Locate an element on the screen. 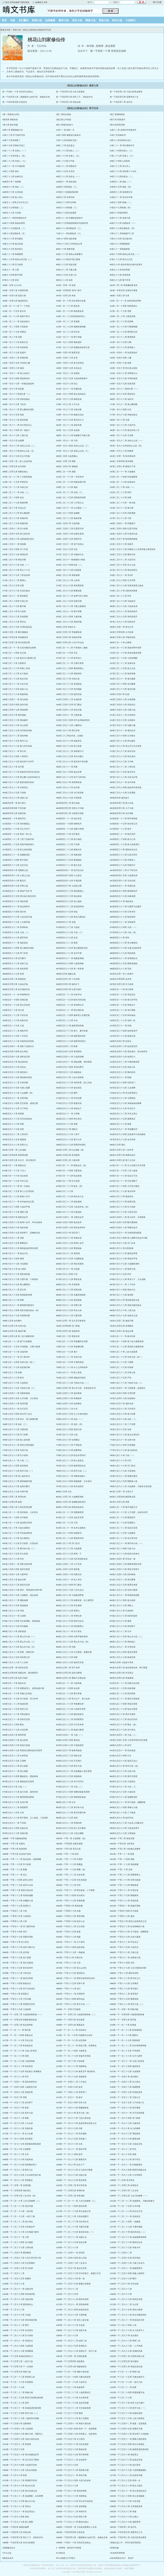 Image resolution: width=164 pixels, height=2576 pixels. 第一百九十八章 蛇鳞果 is located at coordinates (123, 451).